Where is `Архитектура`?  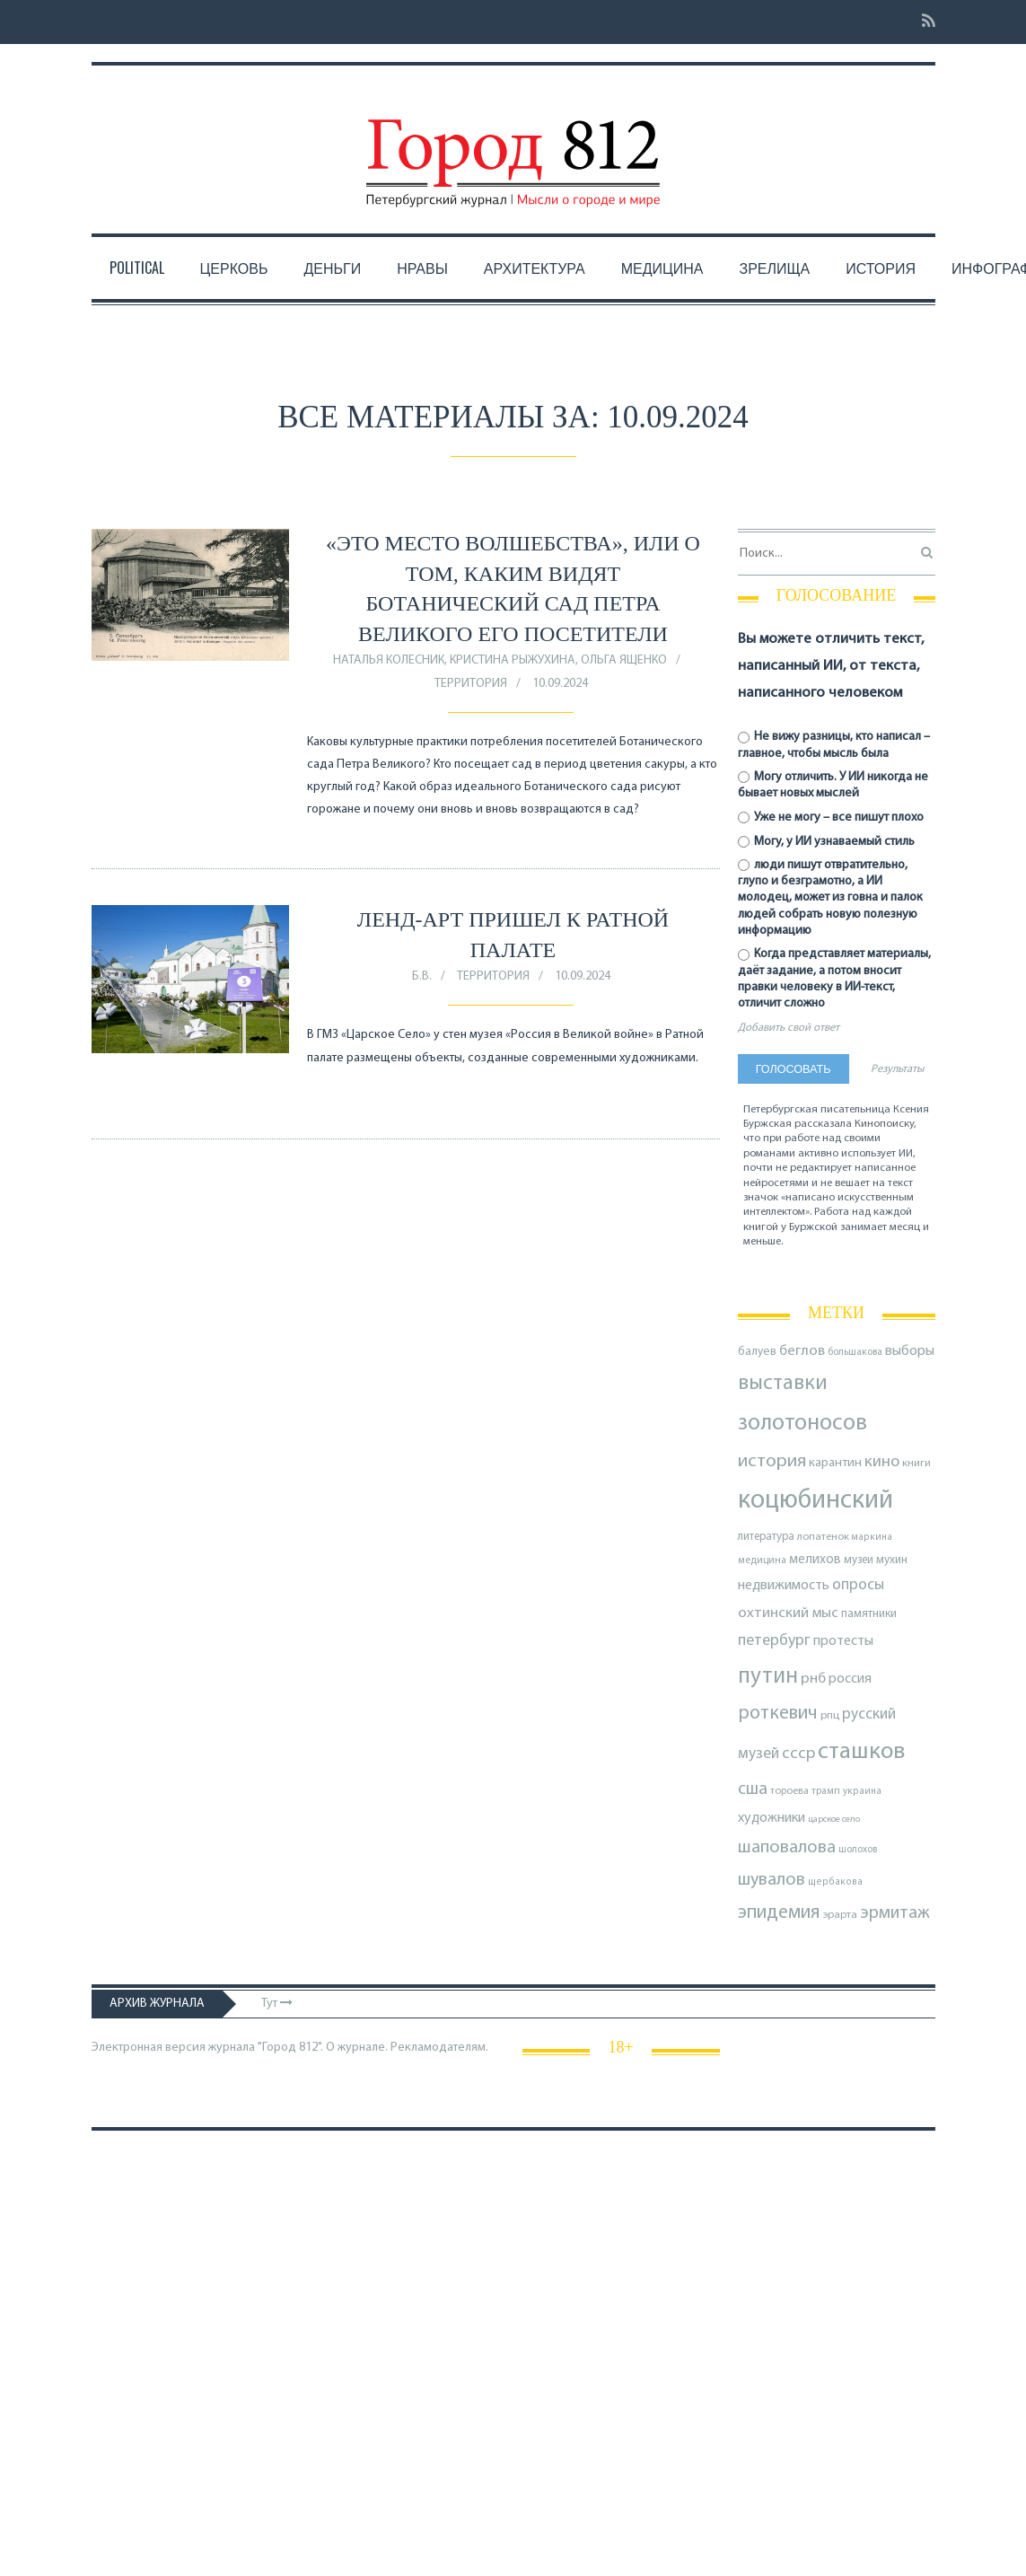 Архитектура is located at coordinates (534, 267).